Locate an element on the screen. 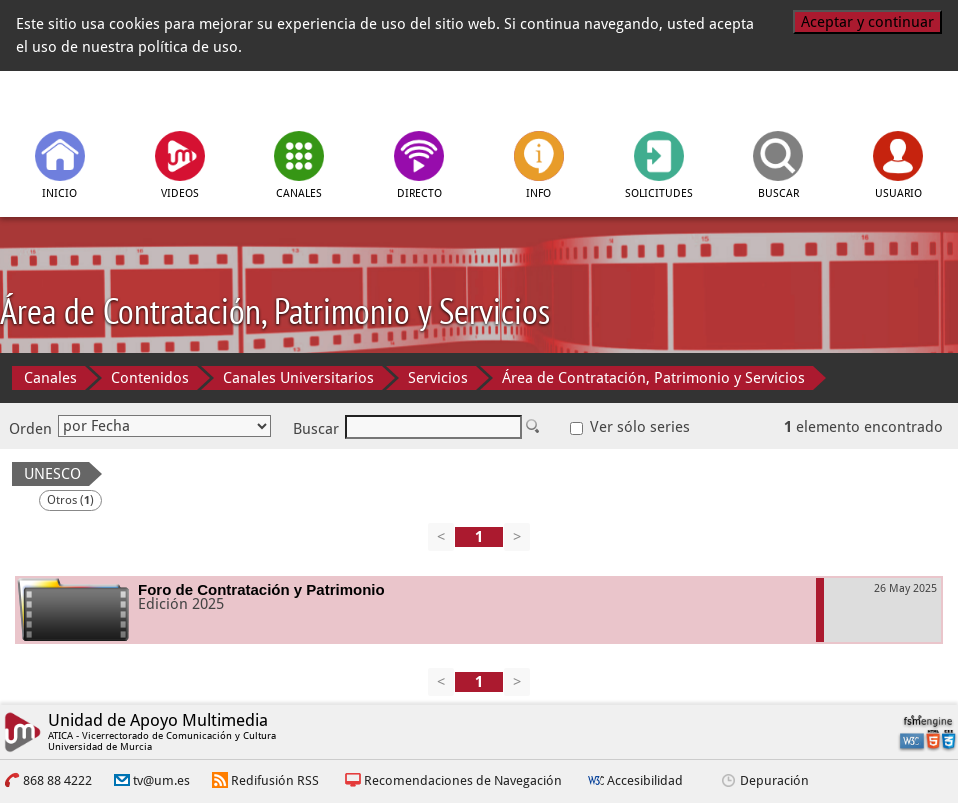  Área de Contratación, Patrimonio y Servicios is located at coordinates (653, 378).